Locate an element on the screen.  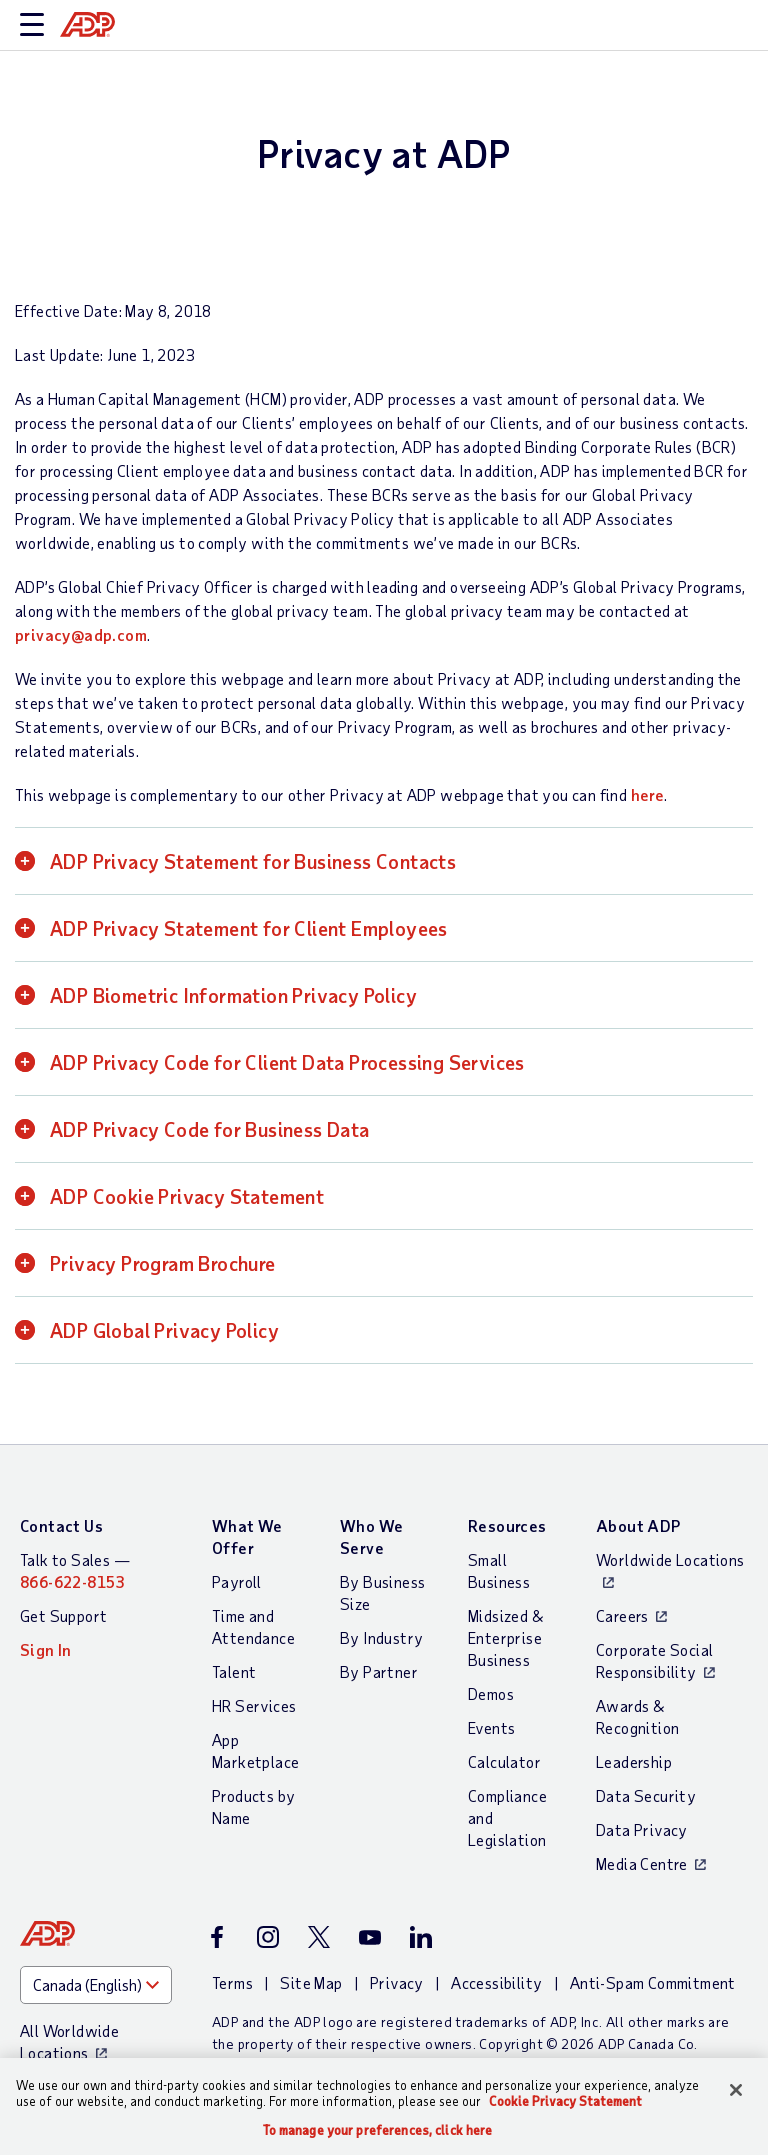
Resources is located at coordinates (507, 1525).